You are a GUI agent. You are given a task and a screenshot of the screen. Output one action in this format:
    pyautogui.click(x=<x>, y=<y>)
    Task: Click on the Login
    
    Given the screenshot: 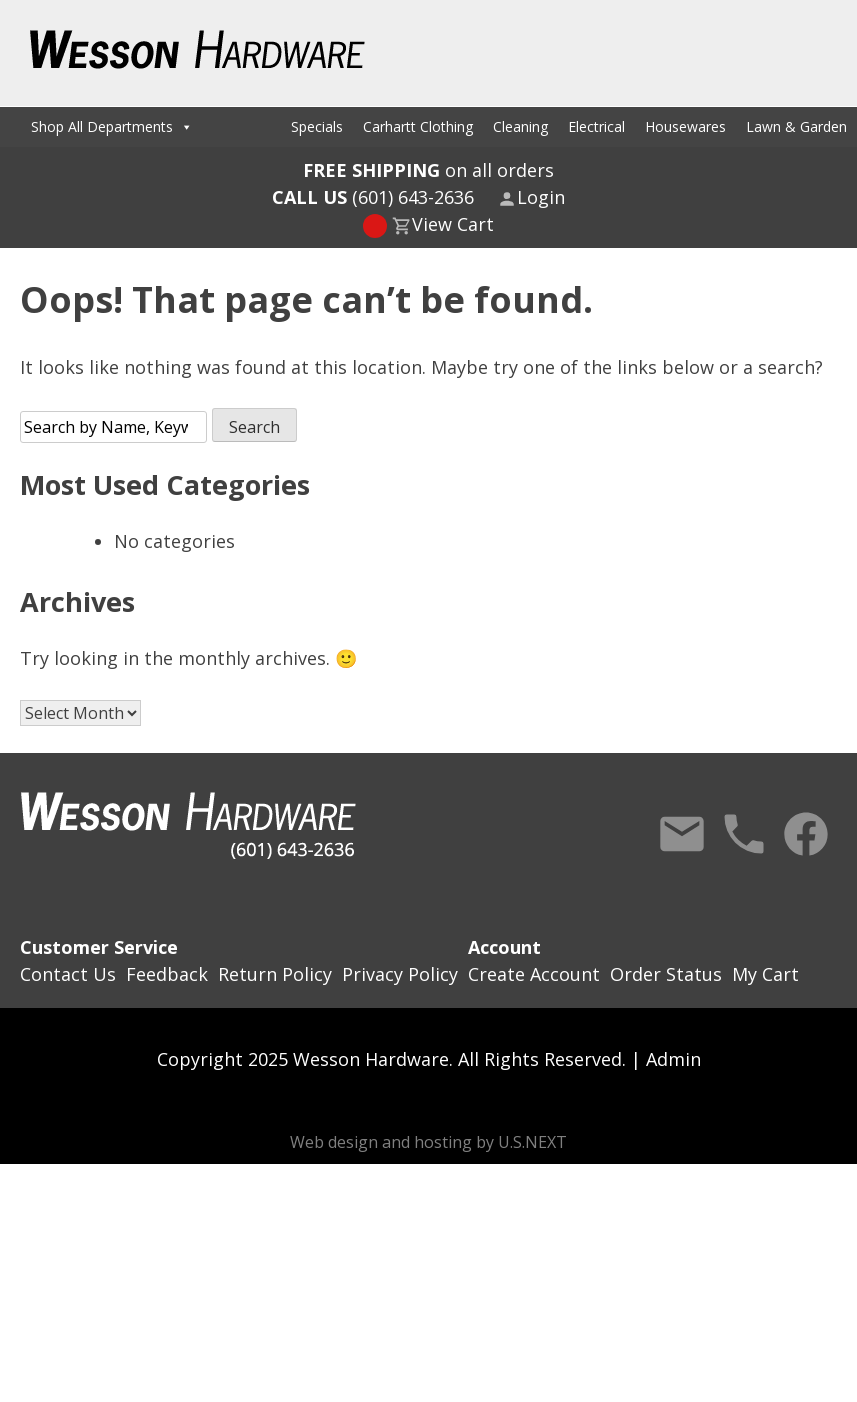 What is the action you would take?
    pyautogui.click(x=541, y=197)
    